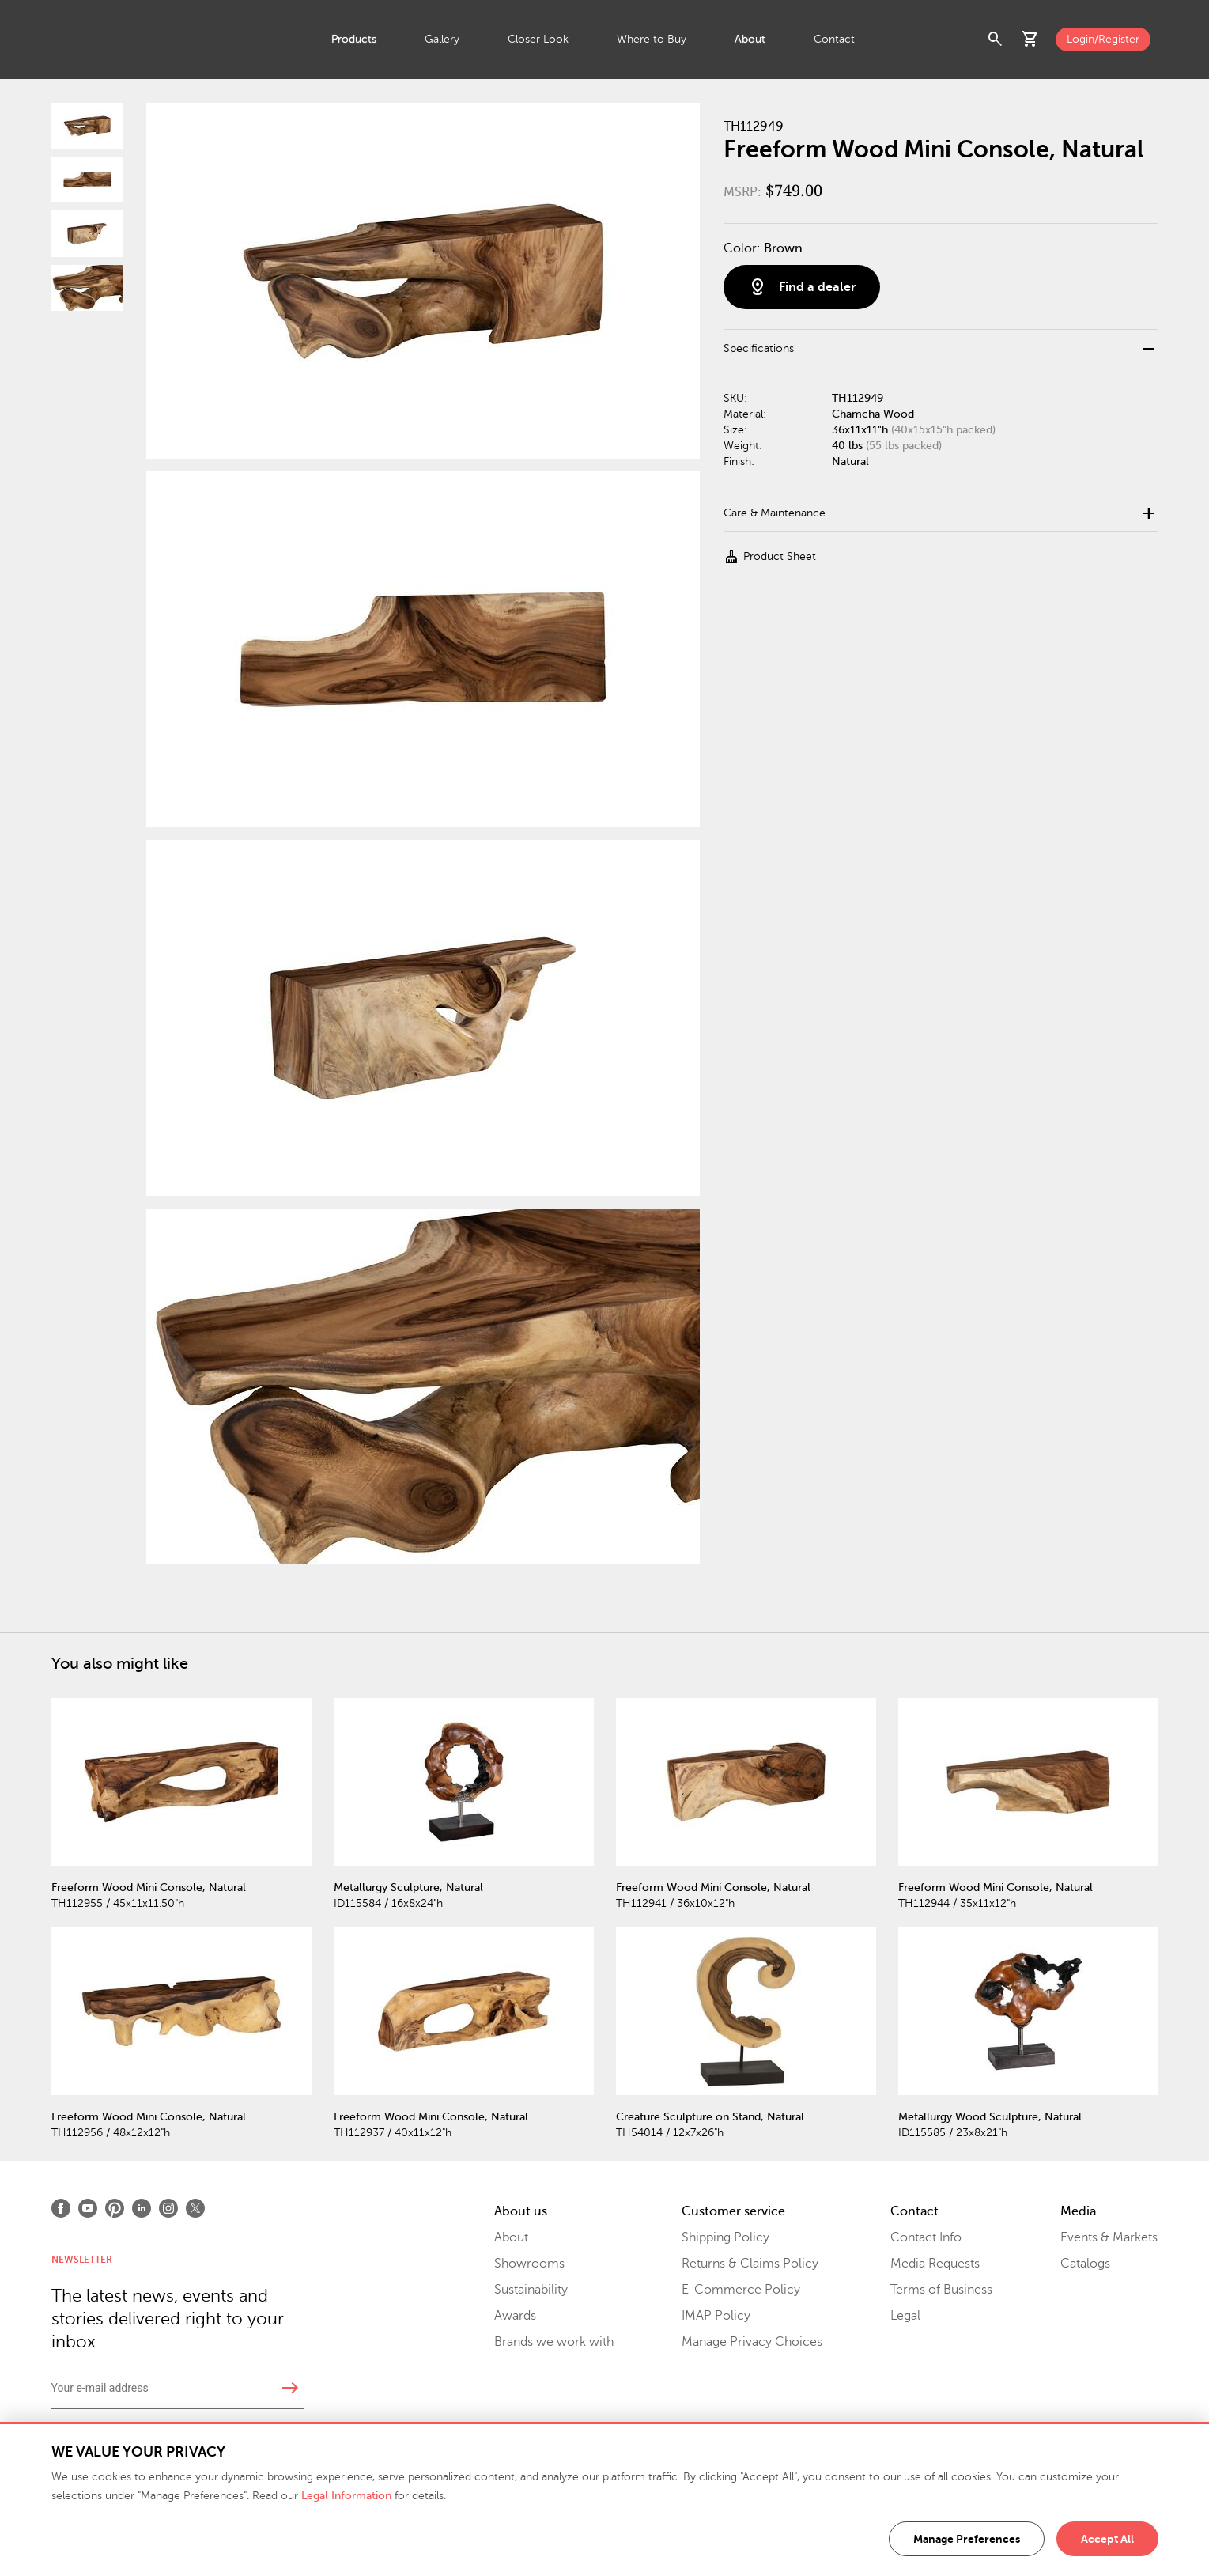 This screenshot has height=2576, width=1209. Describe the element at coordinates (941, 2290) in the screenshot. I see `Terms of Business` at that location.